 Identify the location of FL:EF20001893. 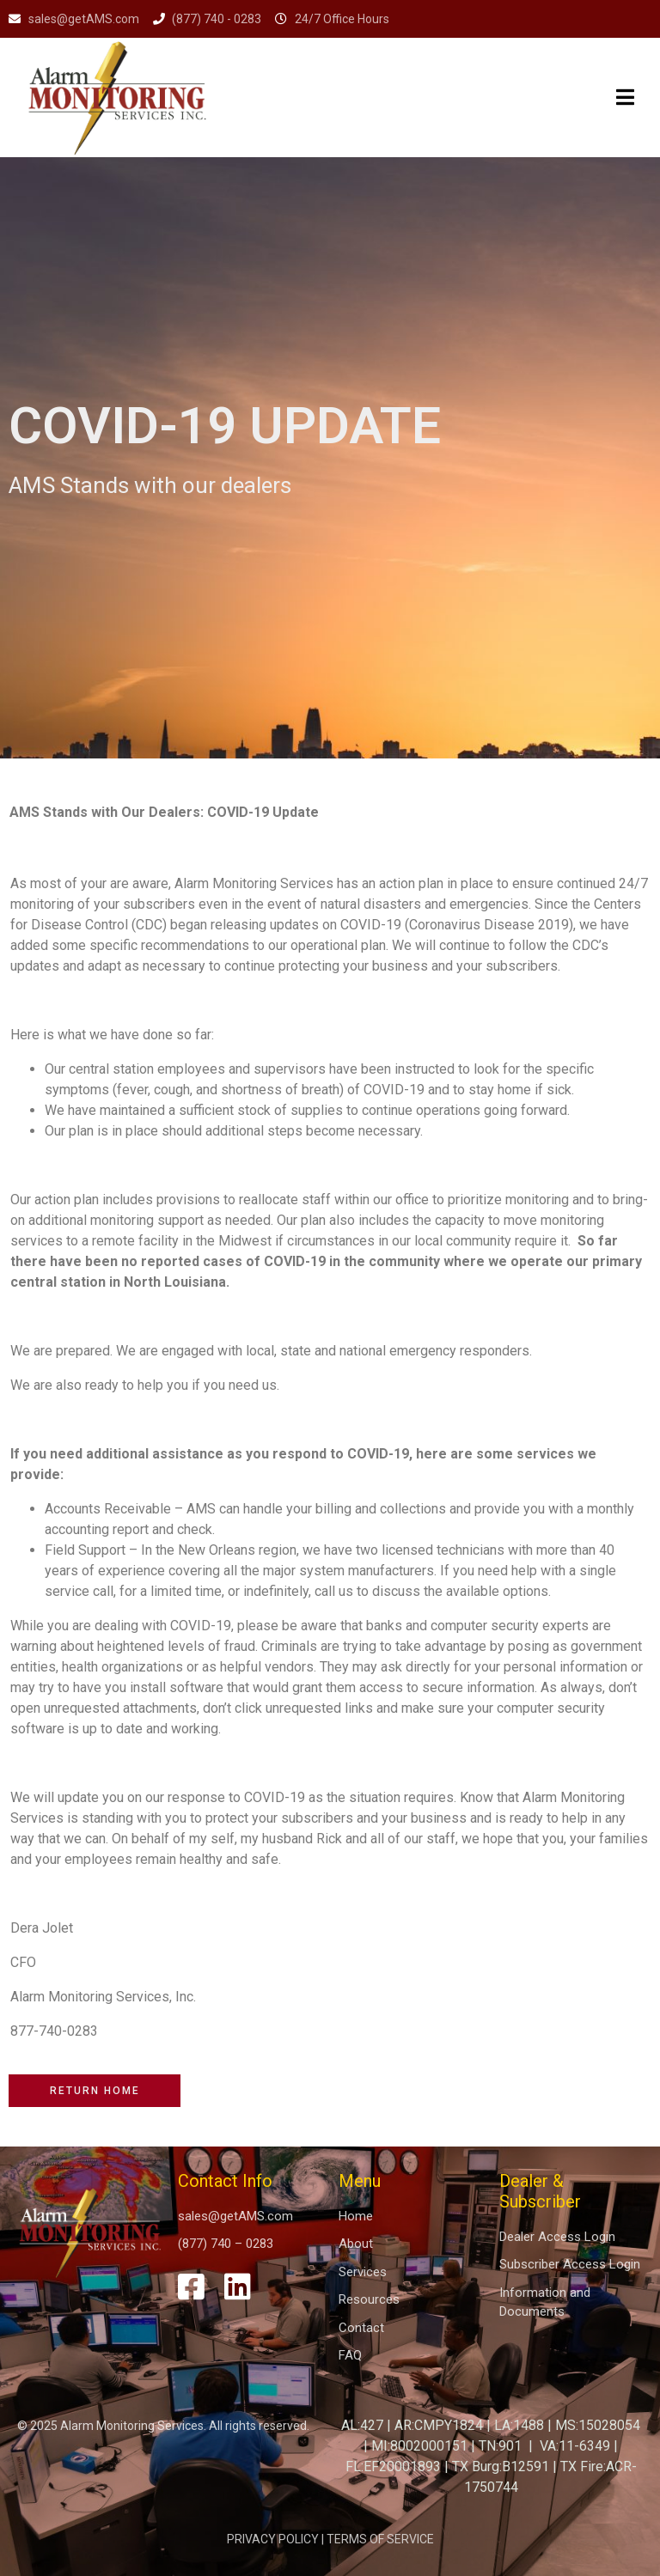
(393, 2466).